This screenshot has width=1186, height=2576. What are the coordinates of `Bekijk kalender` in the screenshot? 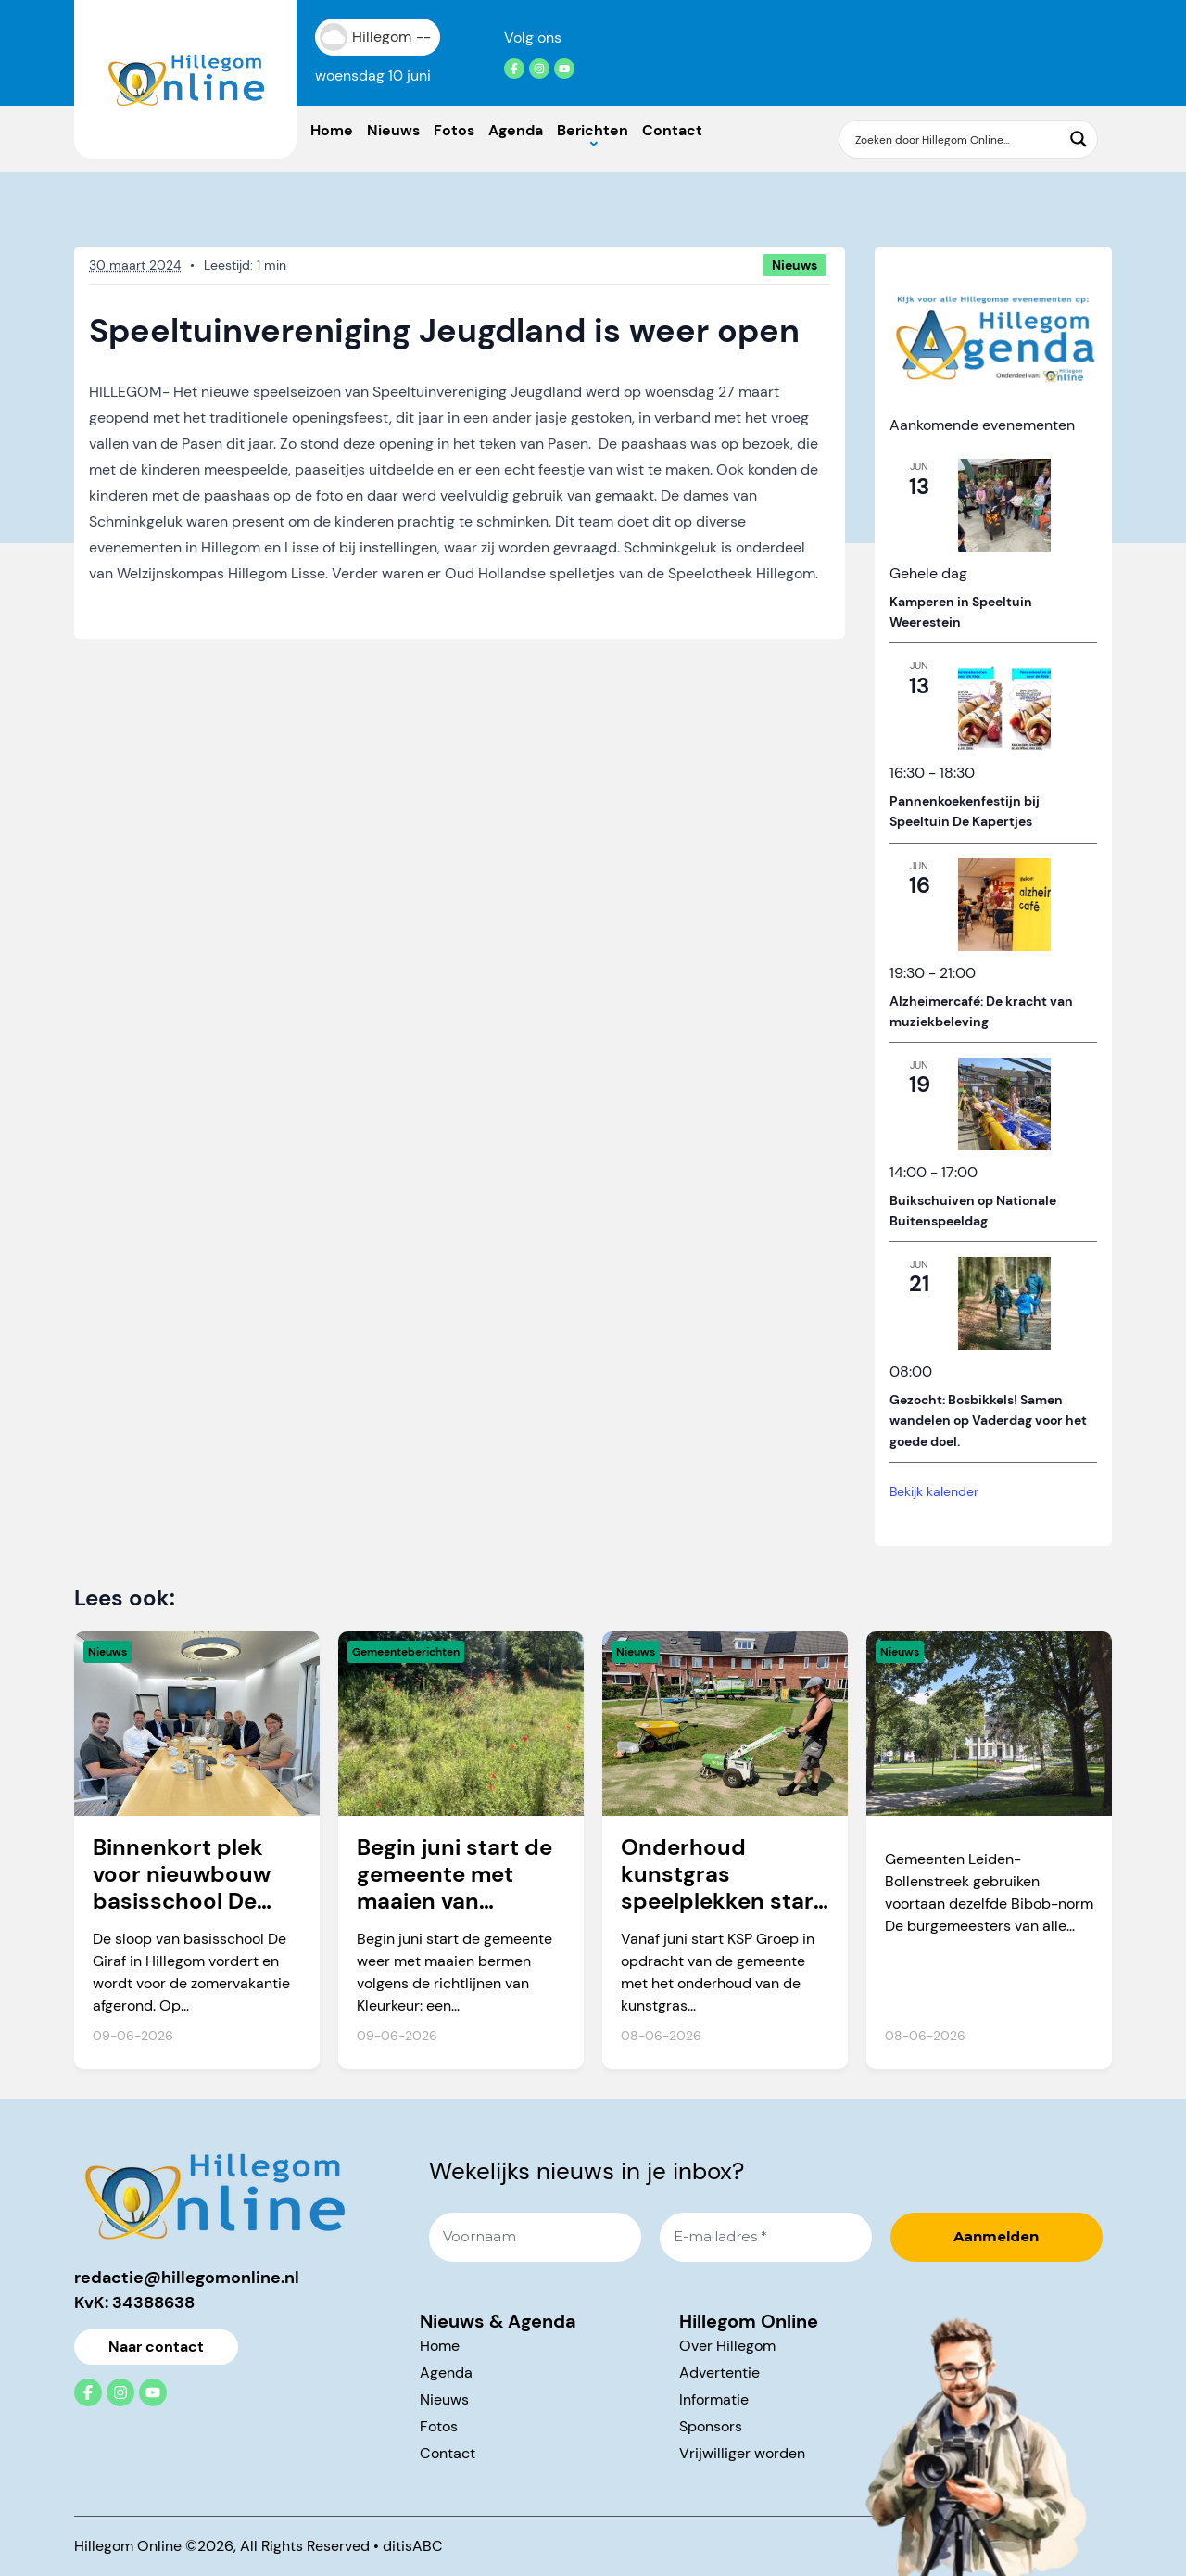 It's located at (934, 1491).